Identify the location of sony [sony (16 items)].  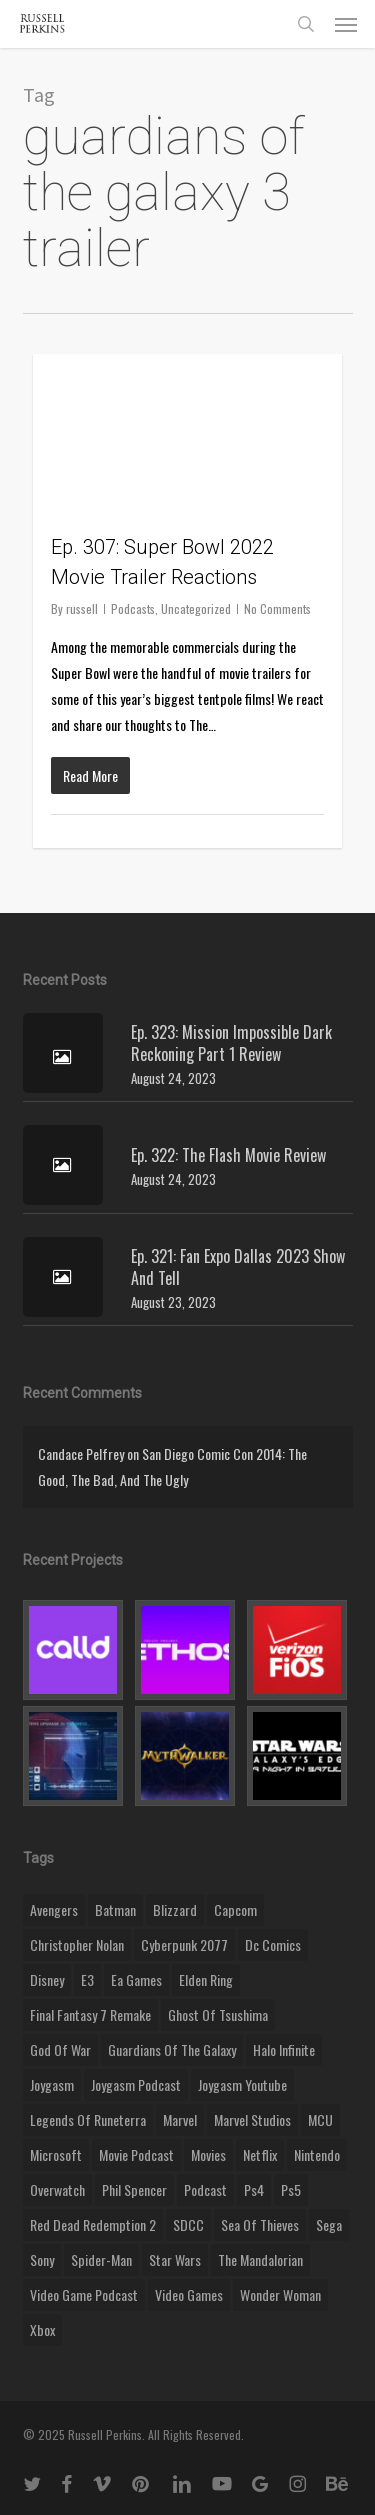
(42, 2259).